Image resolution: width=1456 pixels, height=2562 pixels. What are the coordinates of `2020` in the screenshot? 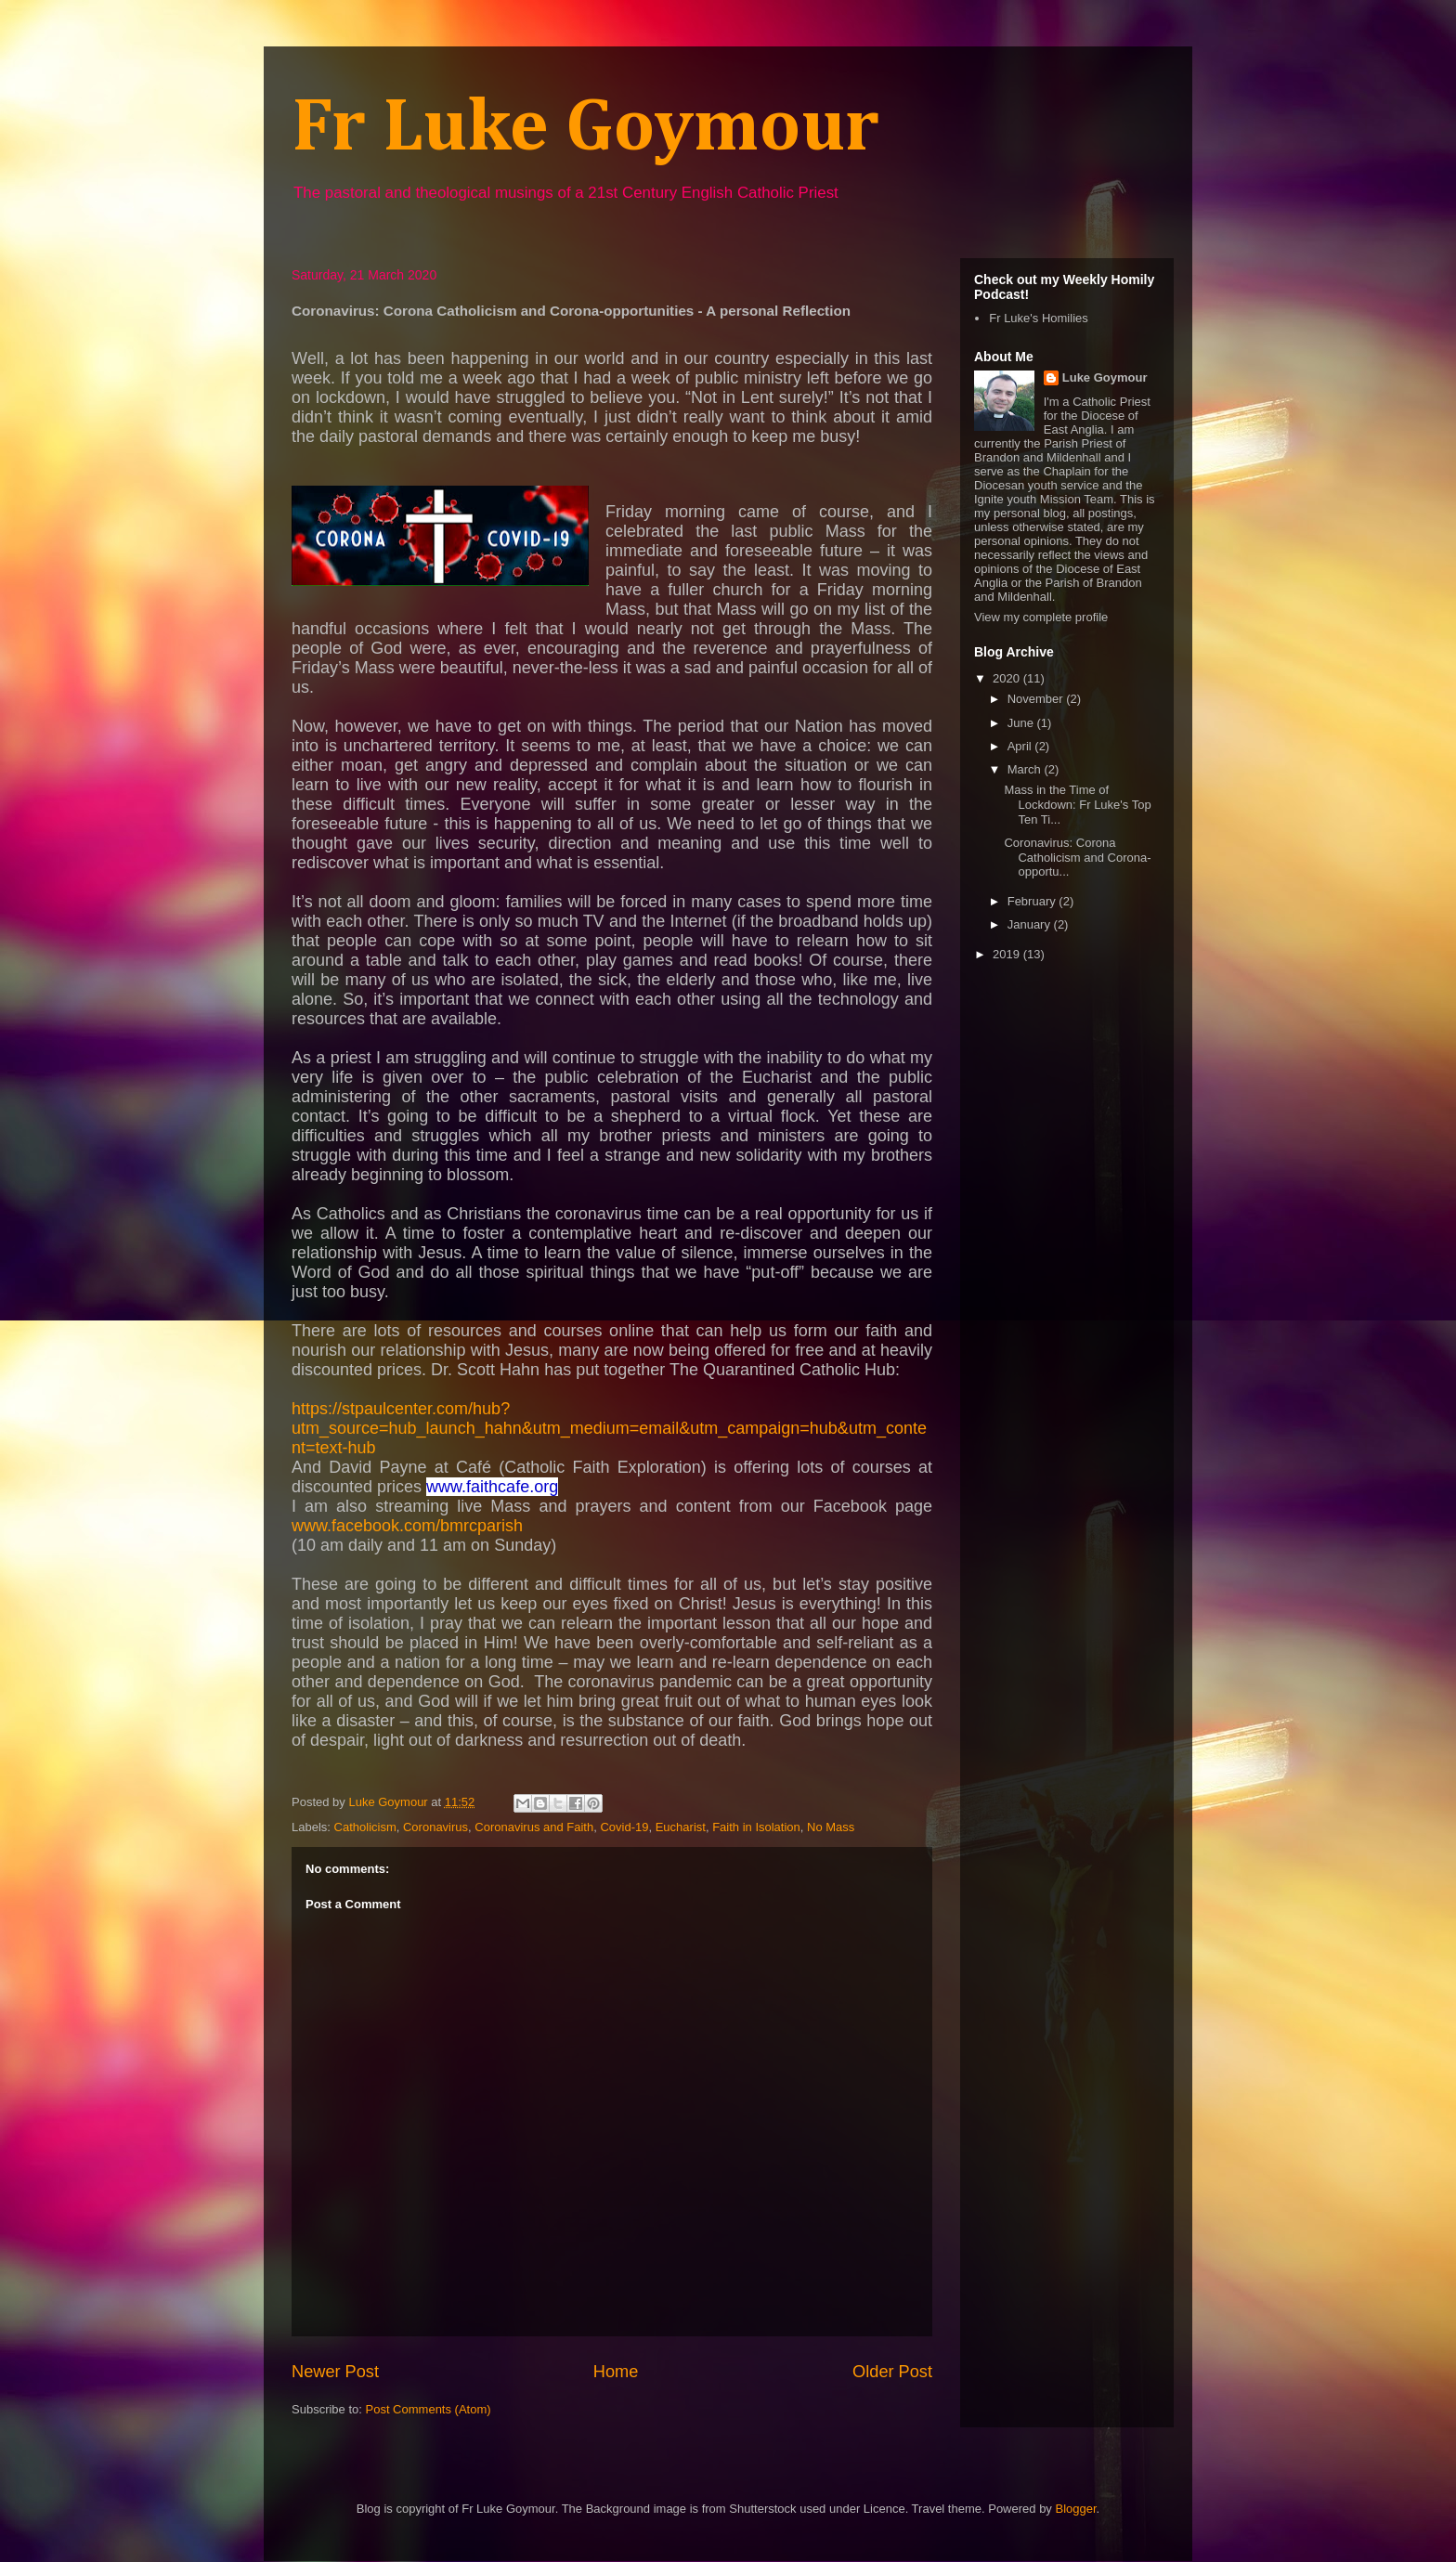 It's located at (1008, 678).